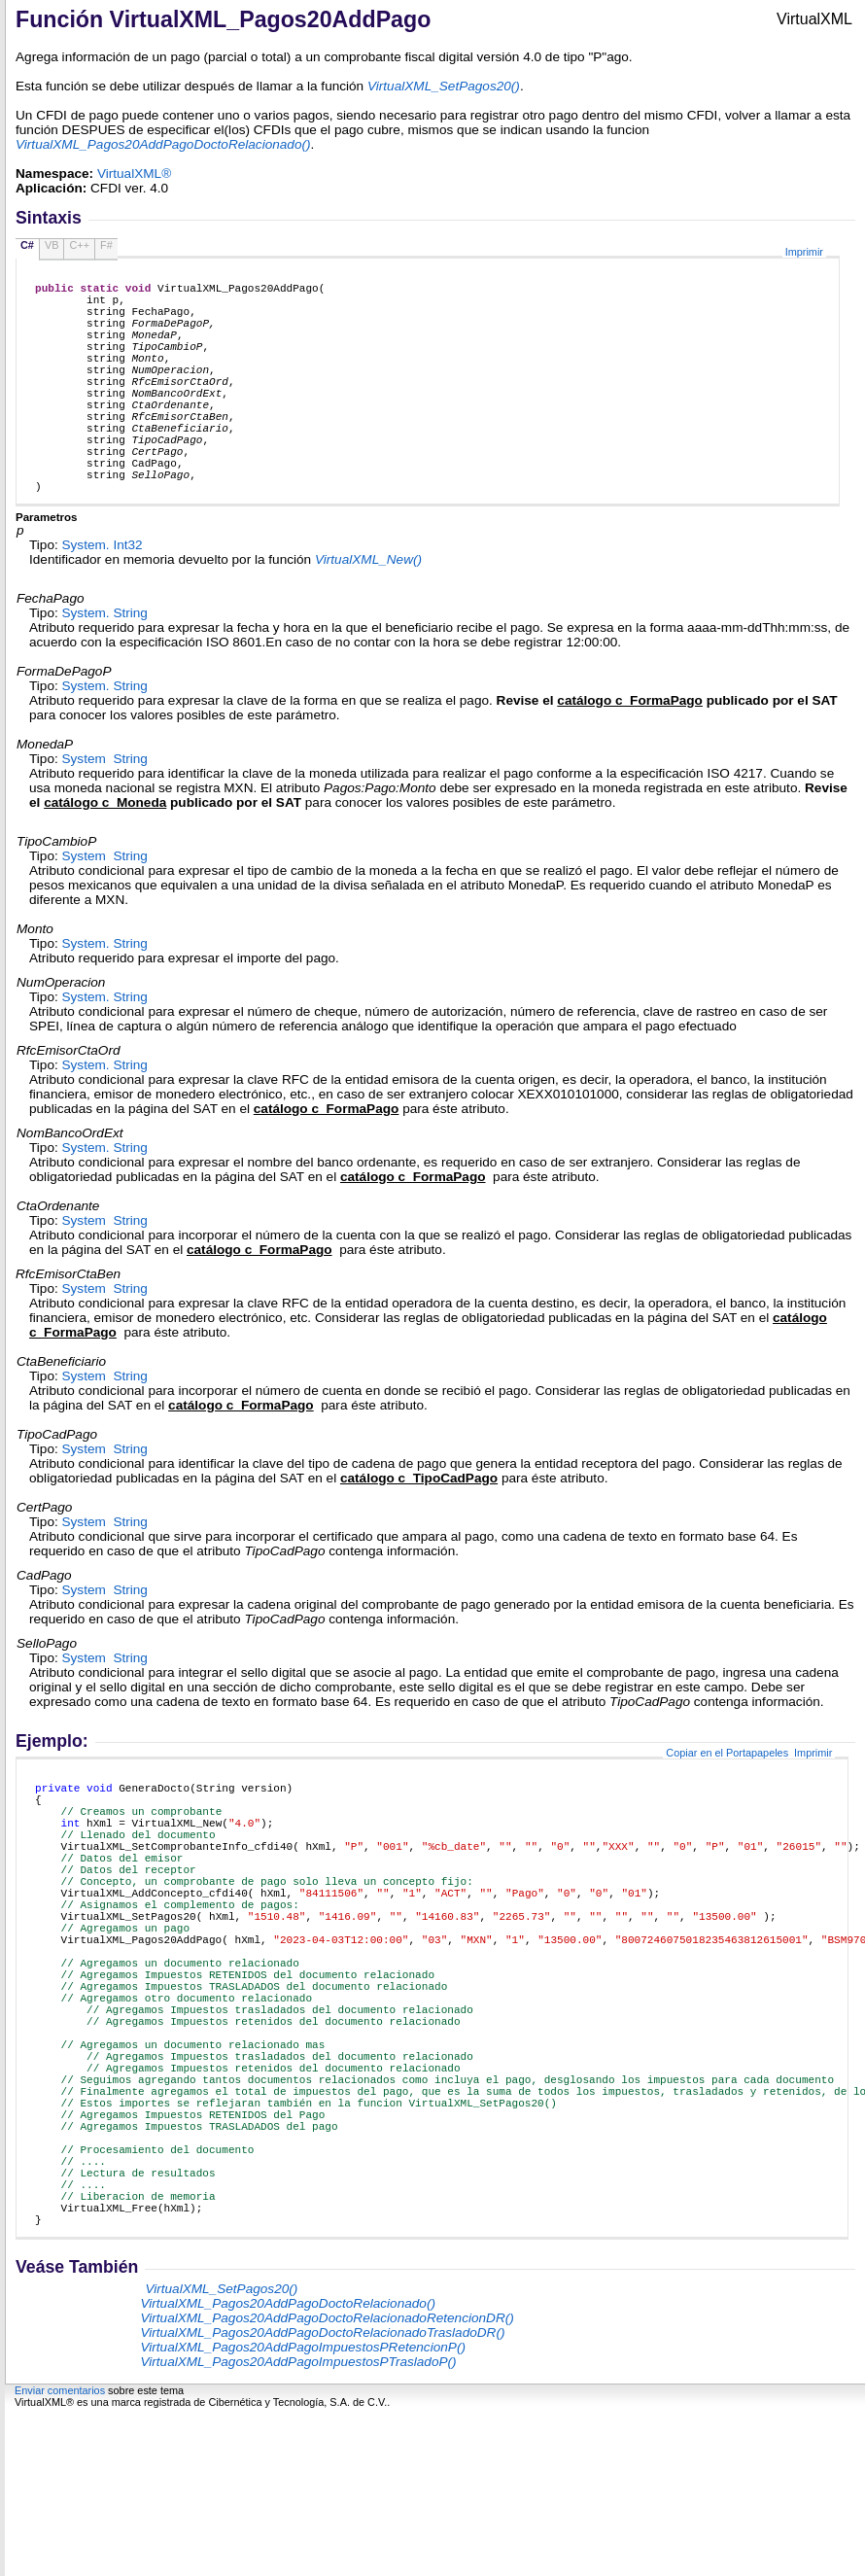 The image size is (865, 2576). What do you see at coordinates (326, 2481) in the screenshot?
I see `VirtualXML_Pagos20AddPagoDoctoRelacionadoRetencionDR()` at bounding box center [326, 2481].